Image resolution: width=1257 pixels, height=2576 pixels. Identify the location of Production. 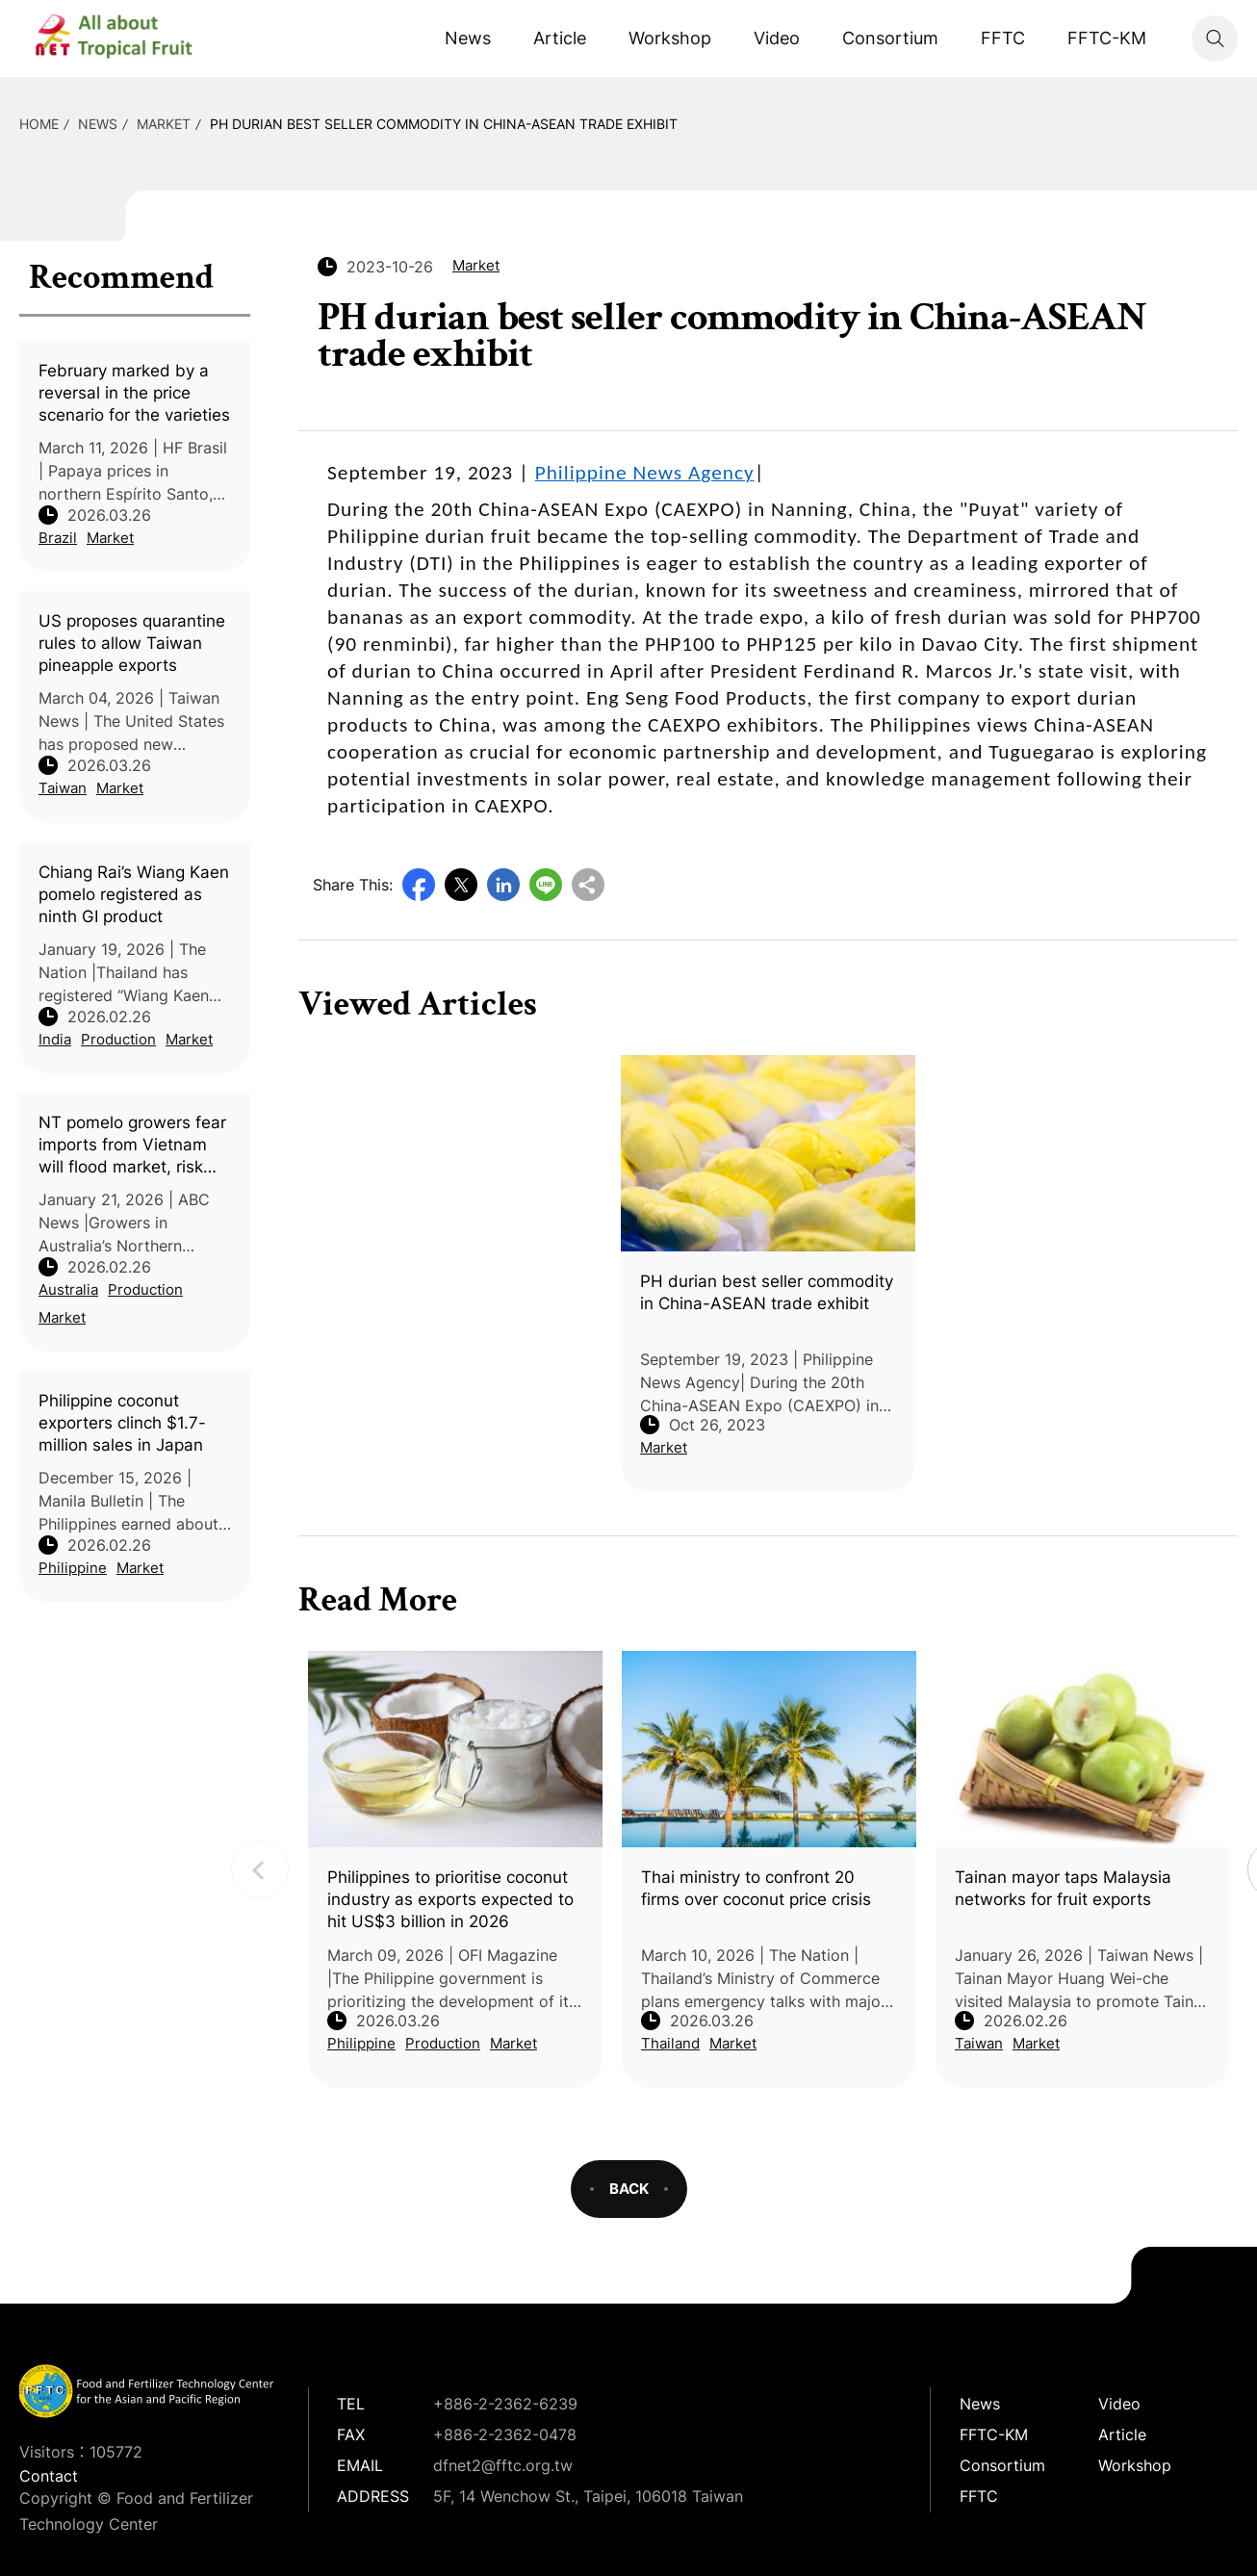
(118, 1039).